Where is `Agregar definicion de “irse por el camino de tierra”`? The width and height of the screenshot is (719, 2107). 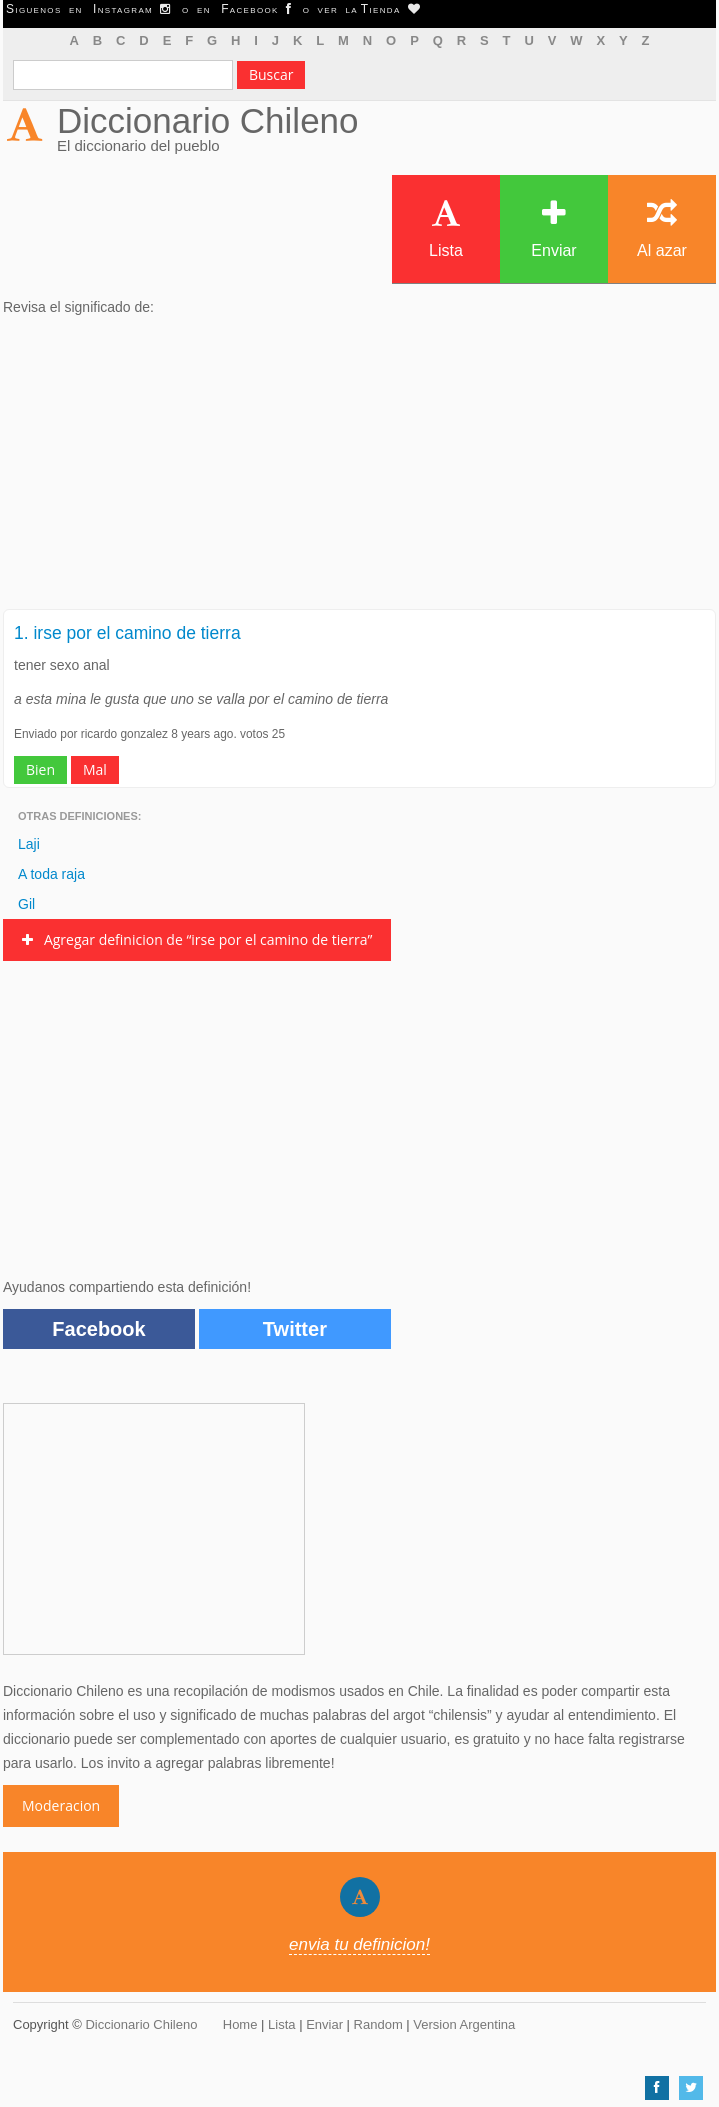
Agregar definicion de “irse por el camino de tierra” is located at coordinates (197, 939).